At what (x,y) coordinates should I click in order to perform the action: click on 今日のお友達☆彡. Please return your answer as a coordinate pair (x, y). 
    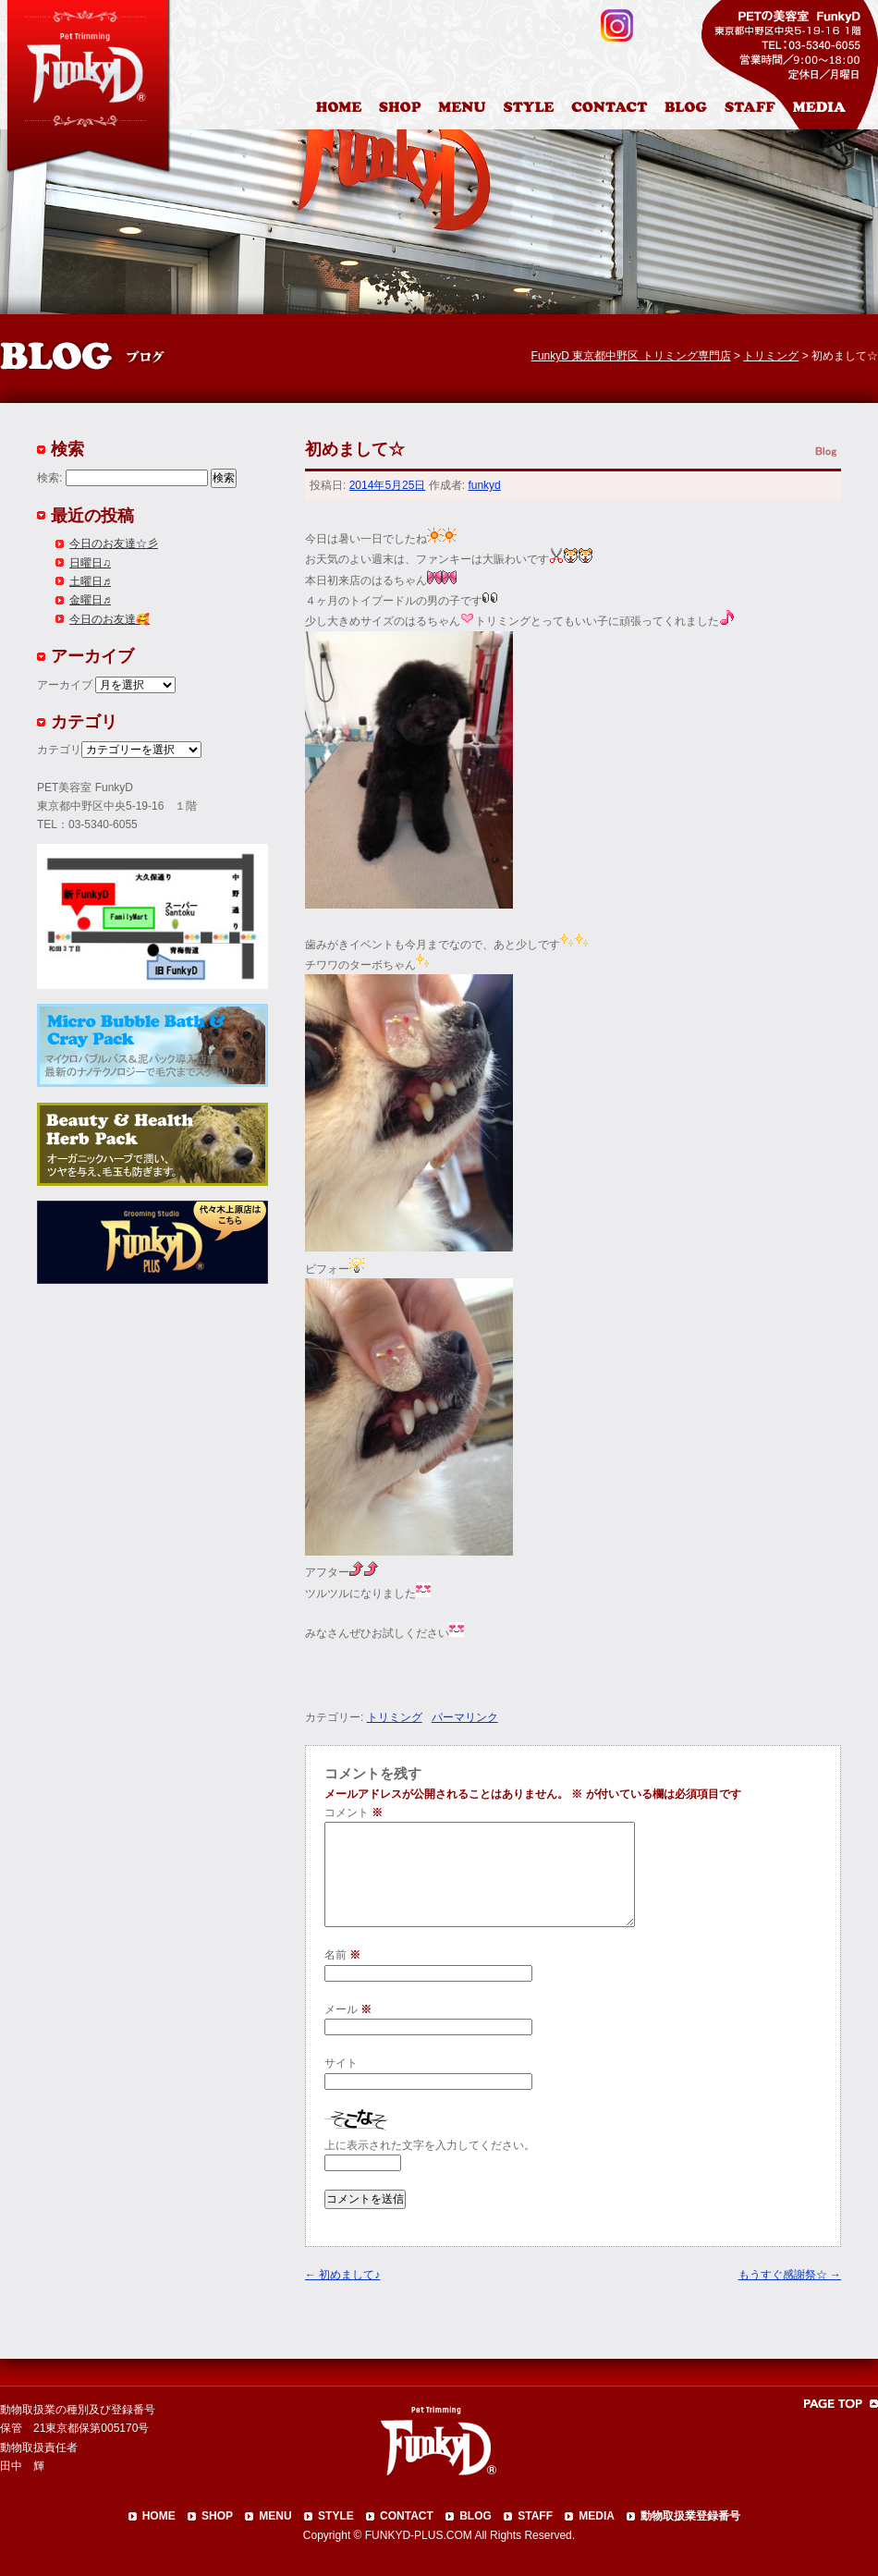
    Looking at the image, I should click on (113, 543).